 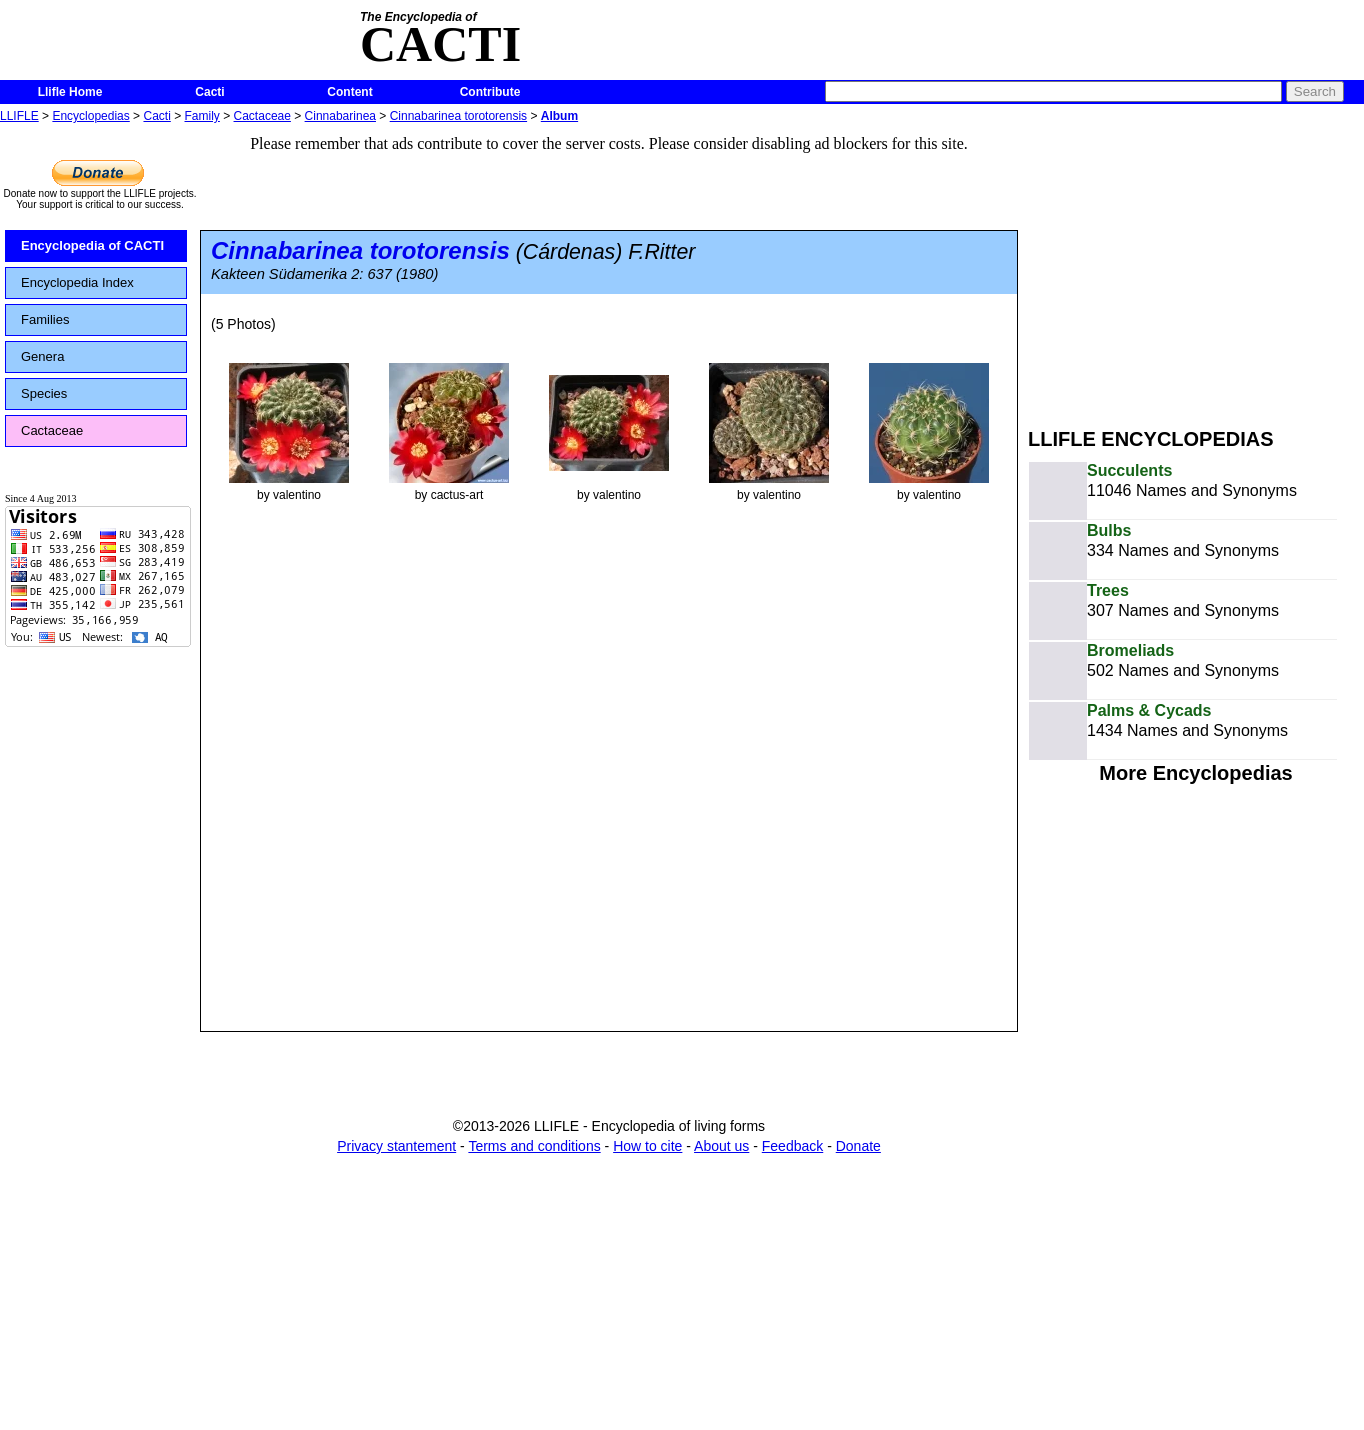 What do you see at coordinates (1196, 268) in the screenshot?
I see `[Advertisement]` at bounding box center [1196, 268].